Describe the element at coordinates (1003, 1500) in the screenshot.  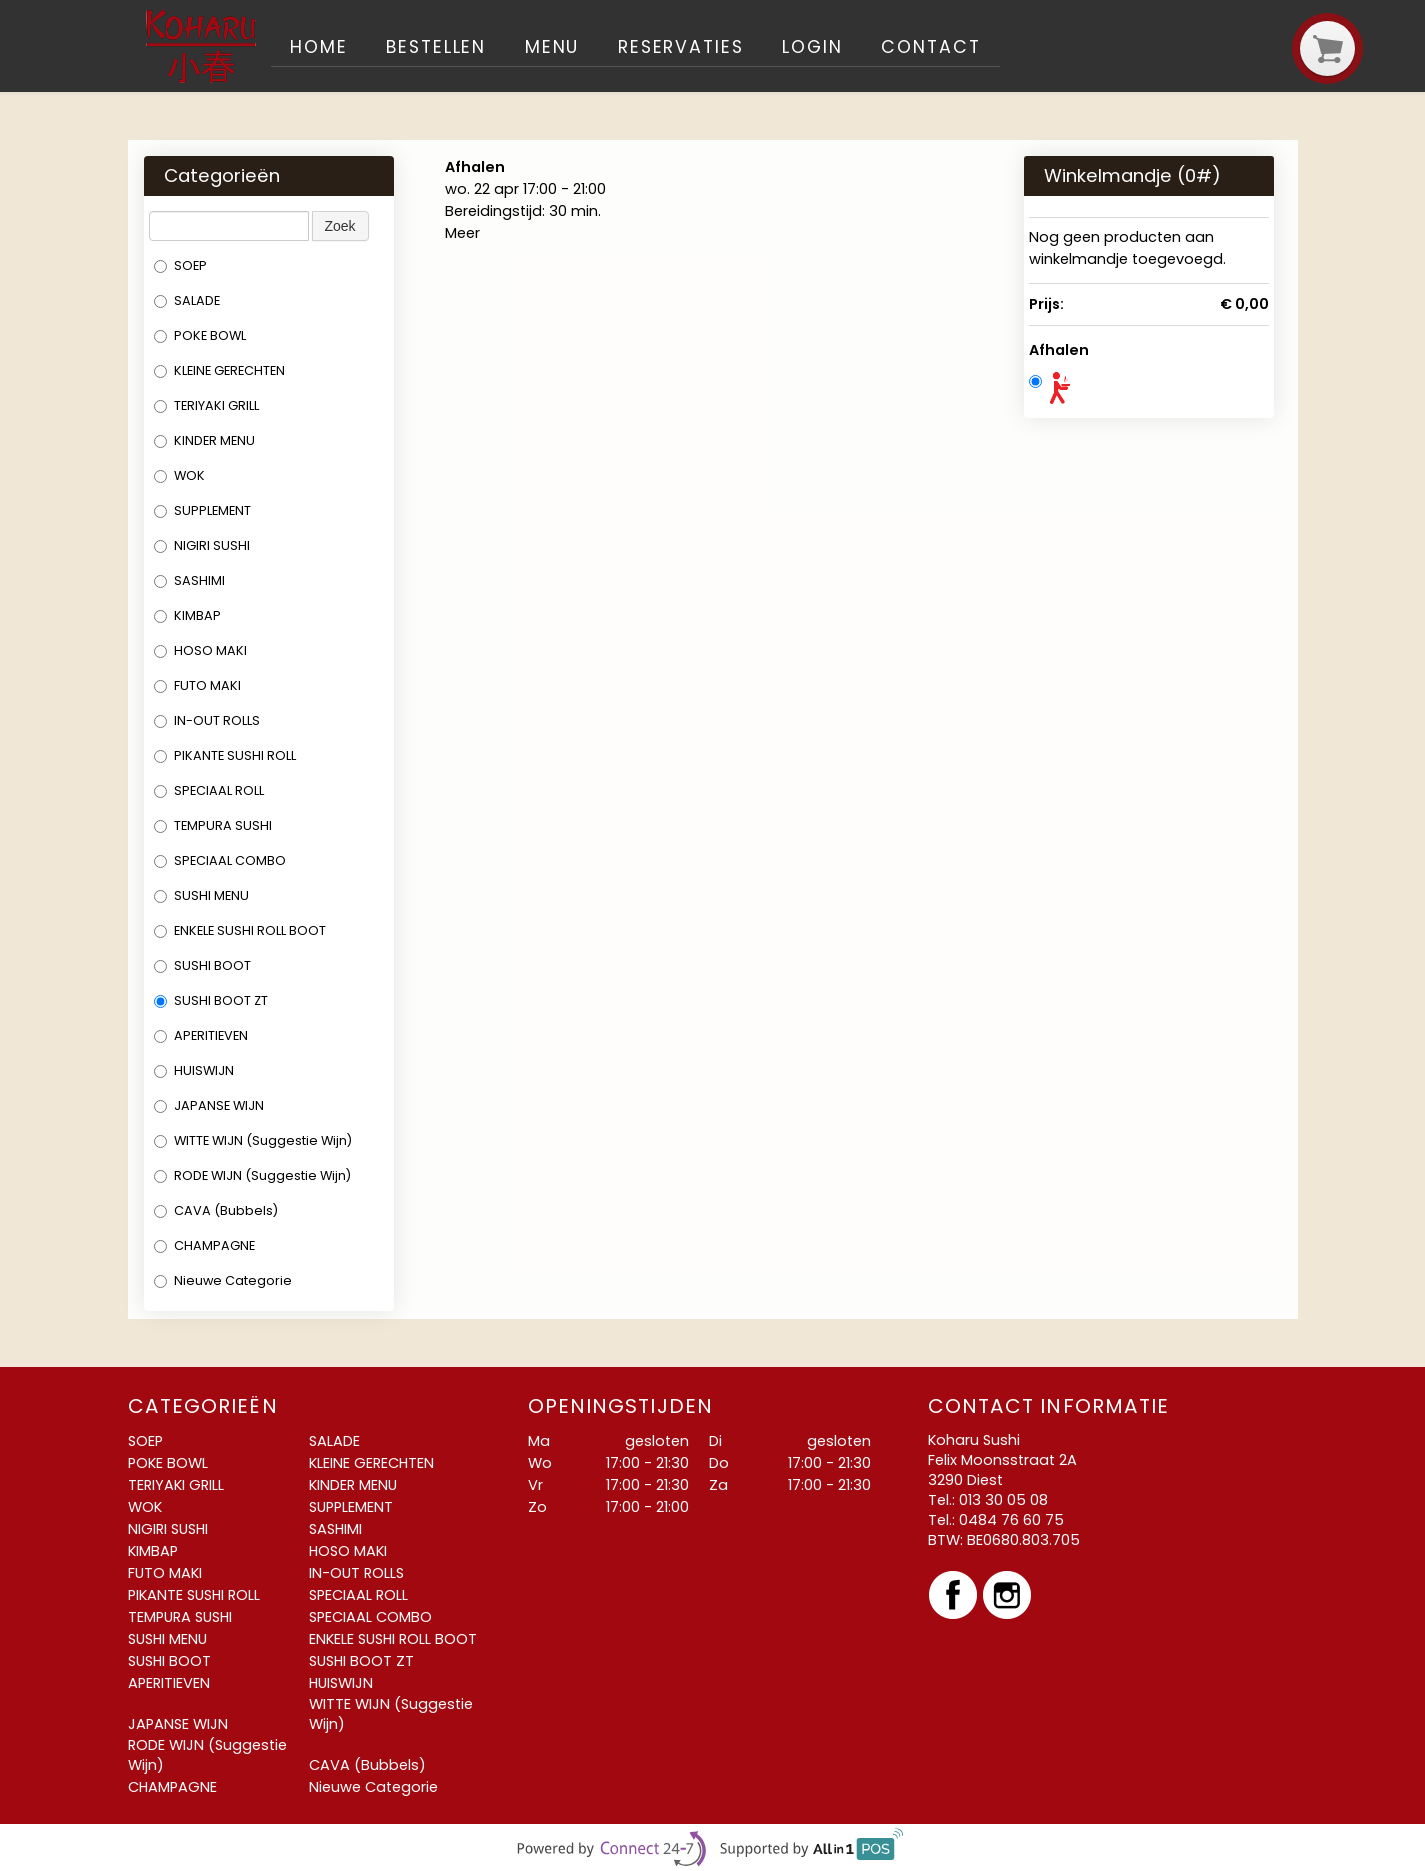
I see `013 30 05 08` at that location.